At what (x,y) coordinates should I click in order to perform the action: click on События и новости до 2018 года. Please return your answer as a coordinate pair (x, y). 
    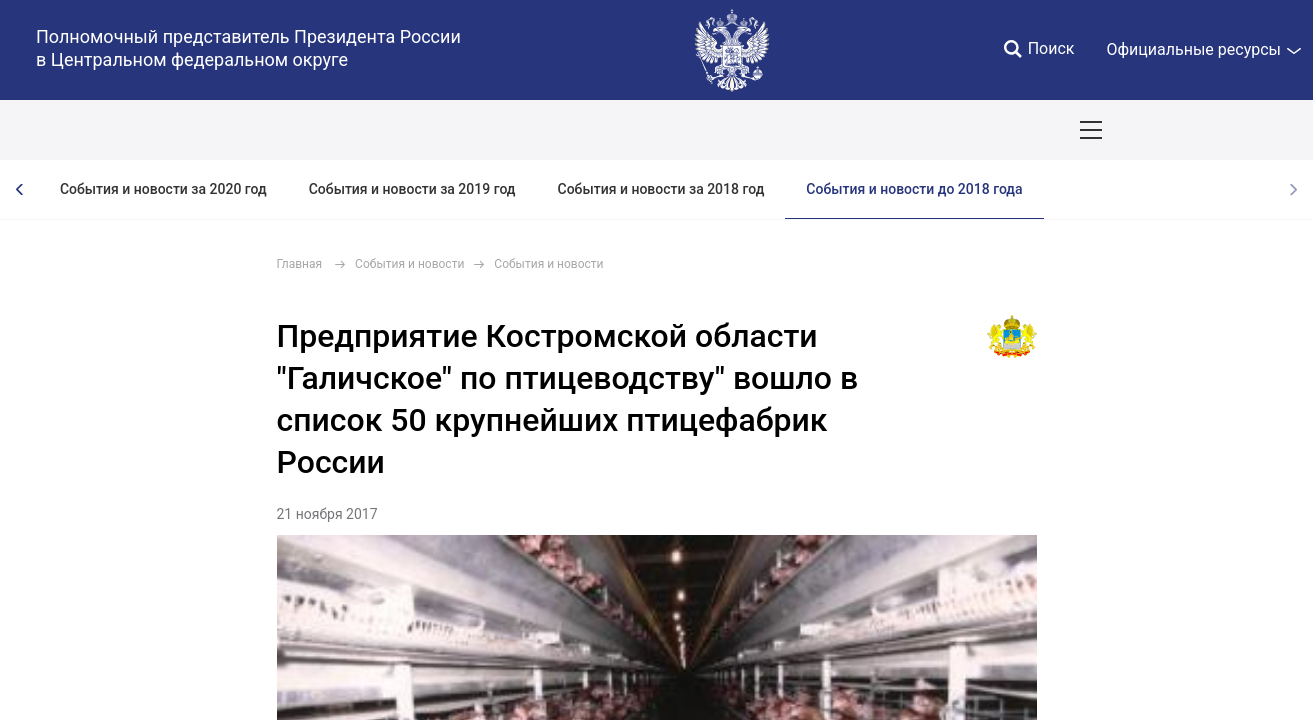
    Looking at the image, I should click on (914, 189).